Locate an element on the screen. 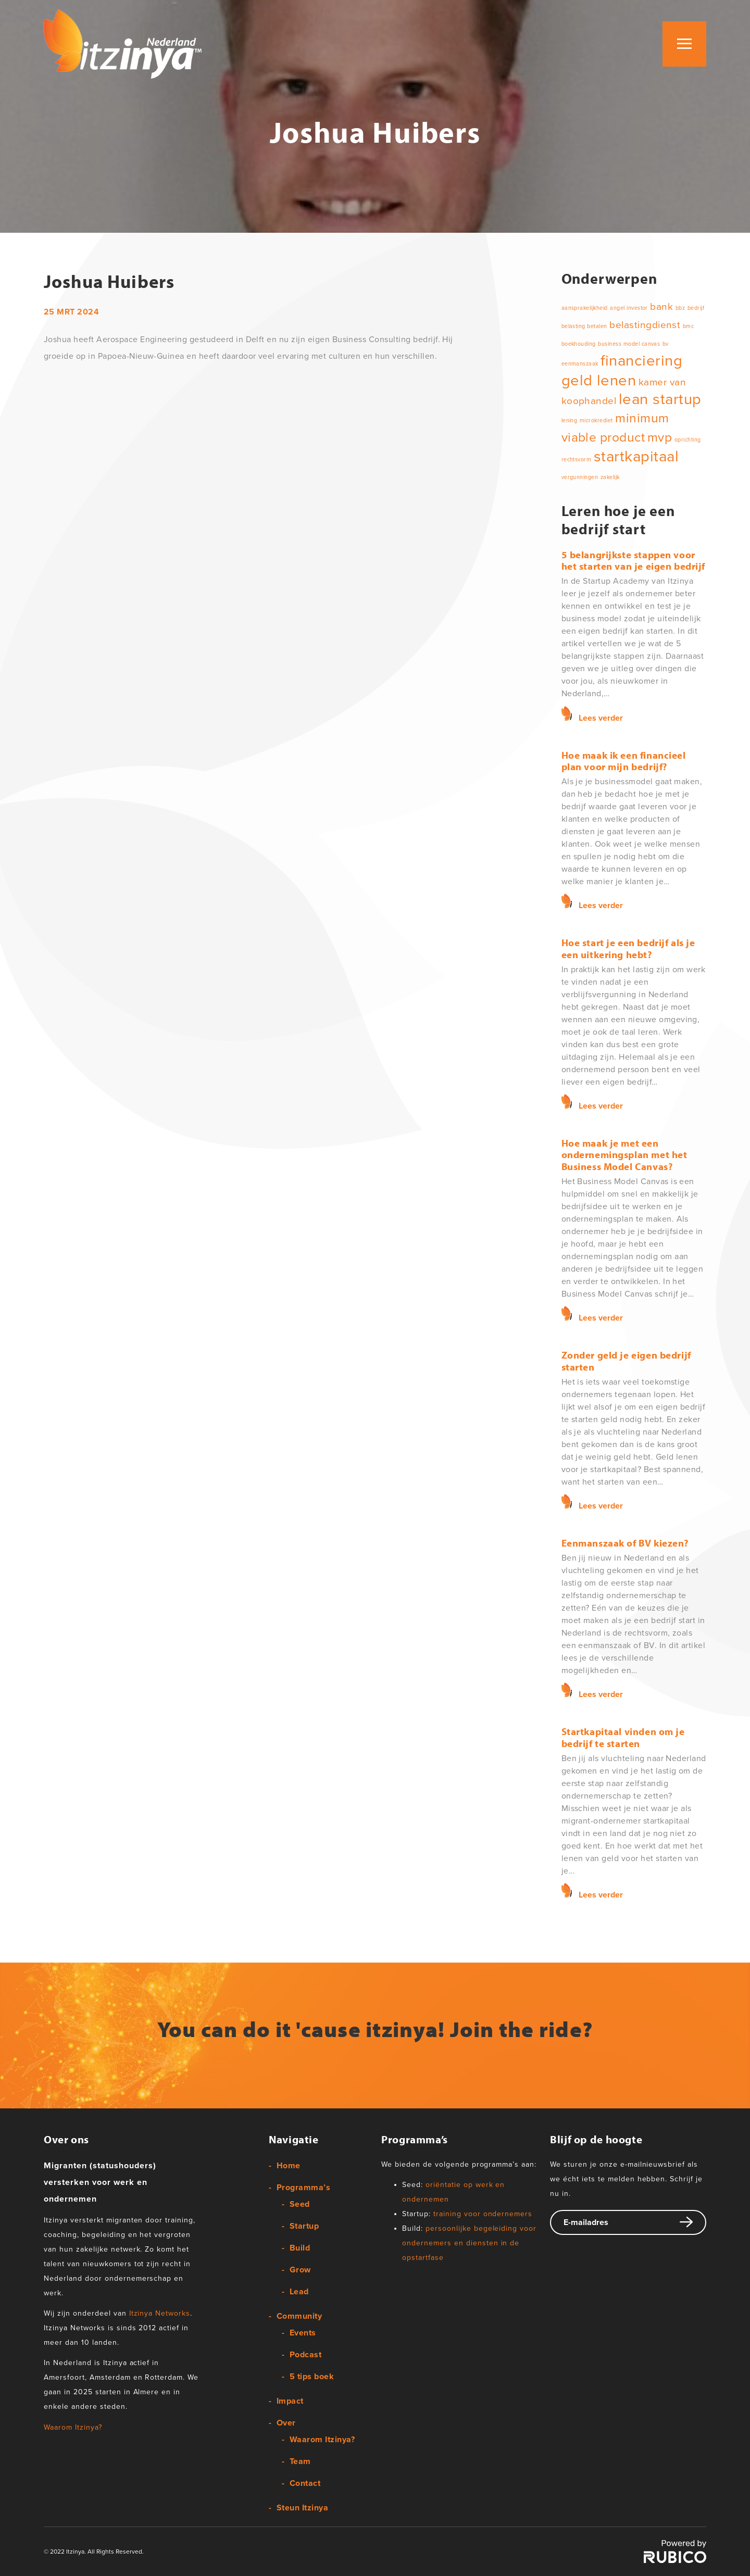 This screenshot has width=750, height=2576. Lees verder is located at coordinates (601, 718).